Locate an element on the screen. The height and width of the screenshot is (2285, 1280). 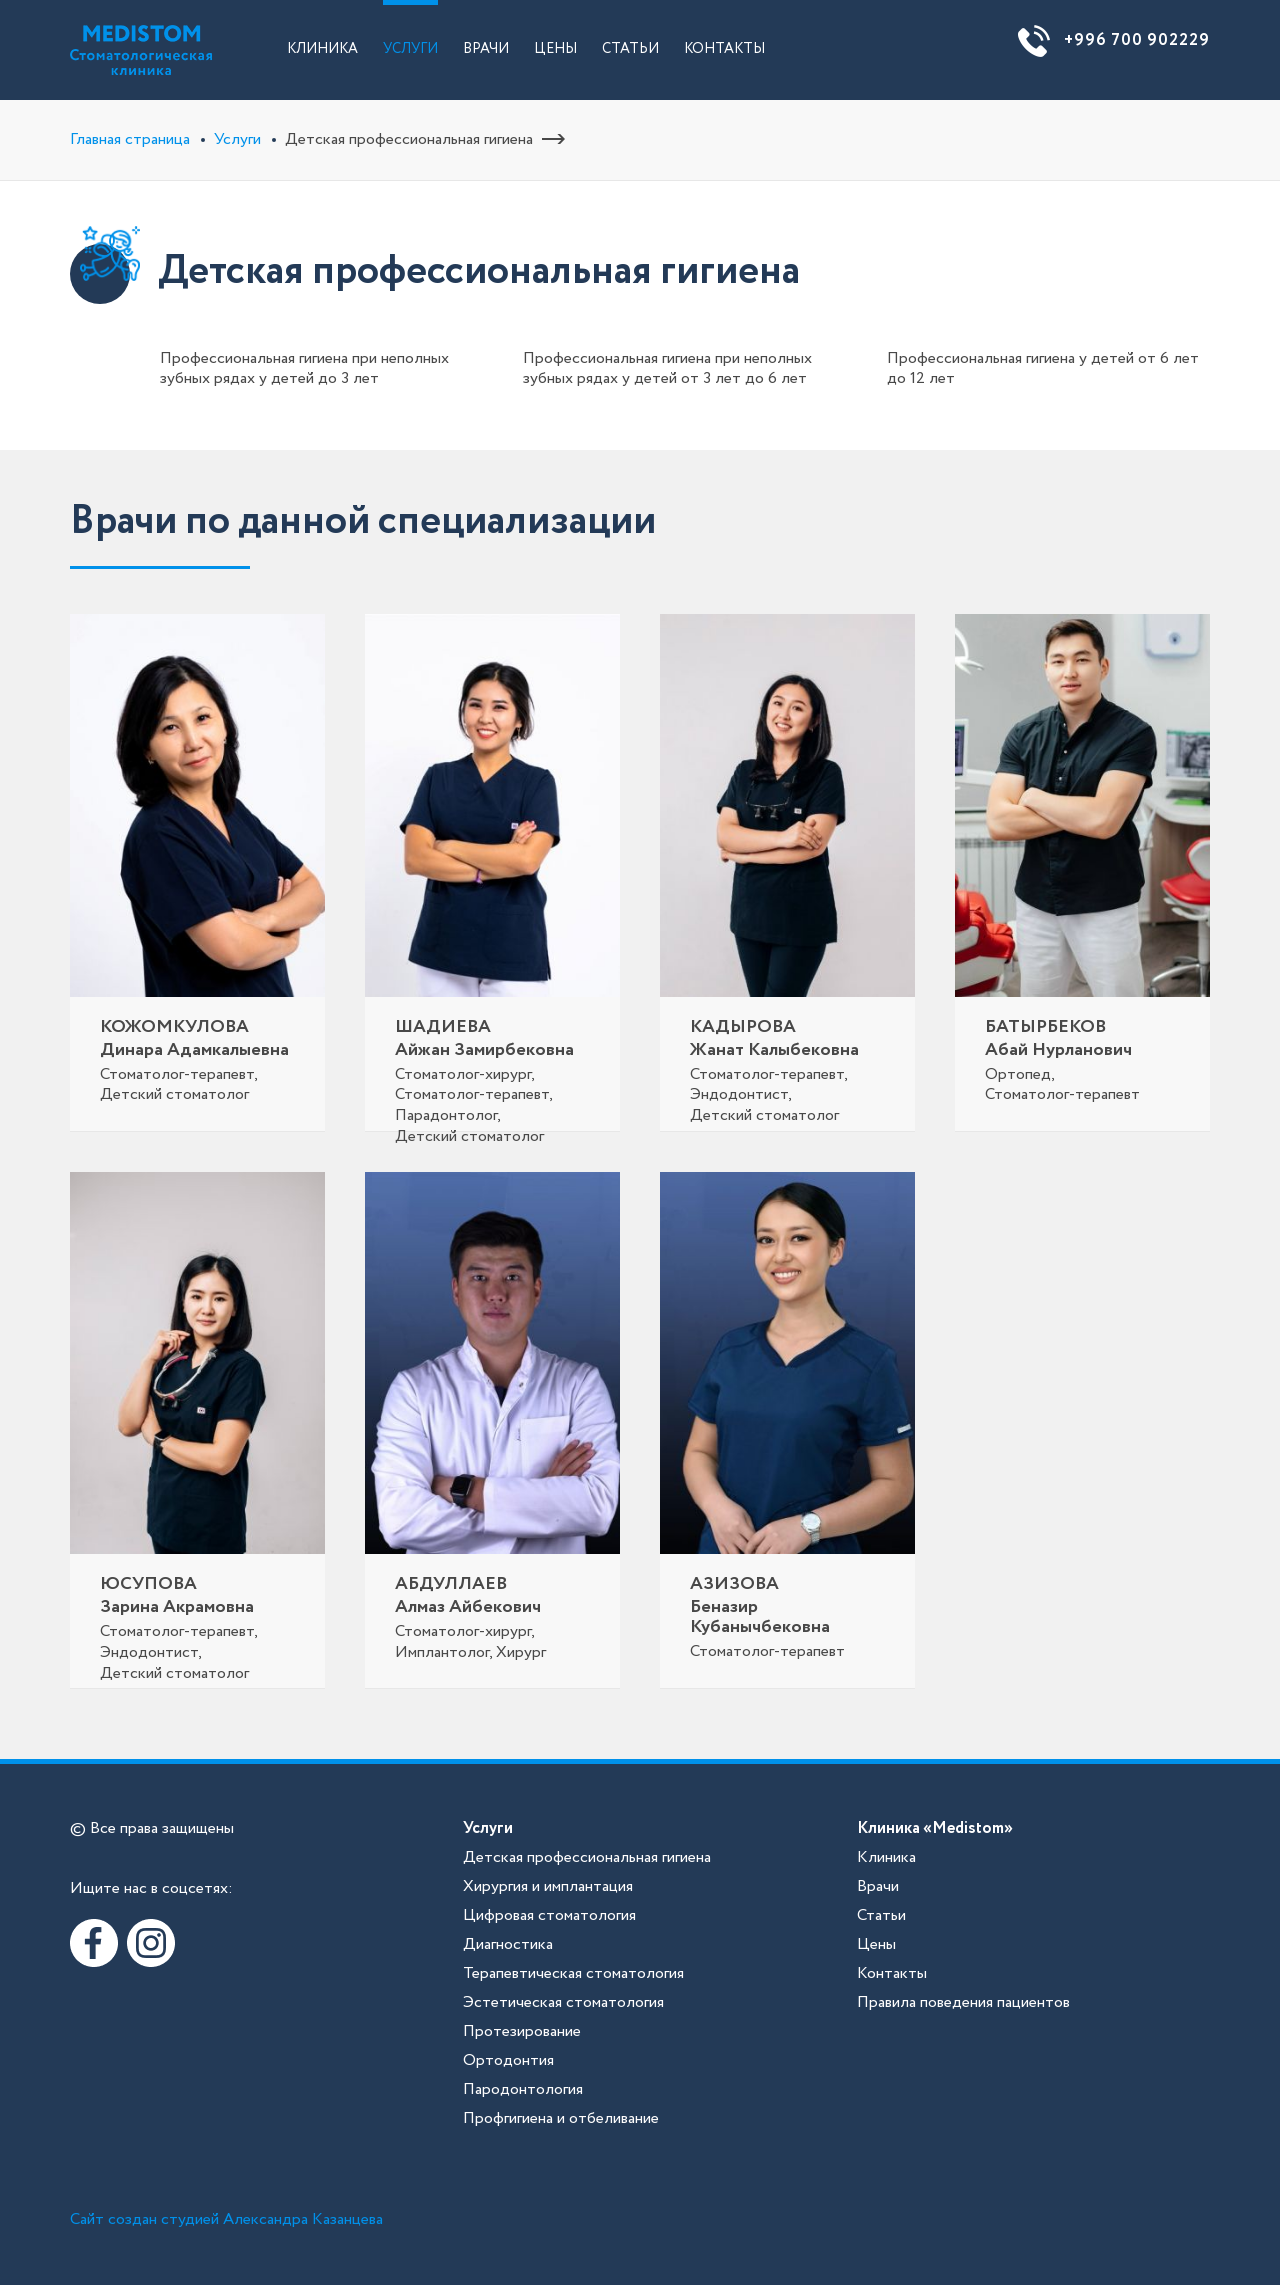
Протезирование is located at coordinates (522, 2031).